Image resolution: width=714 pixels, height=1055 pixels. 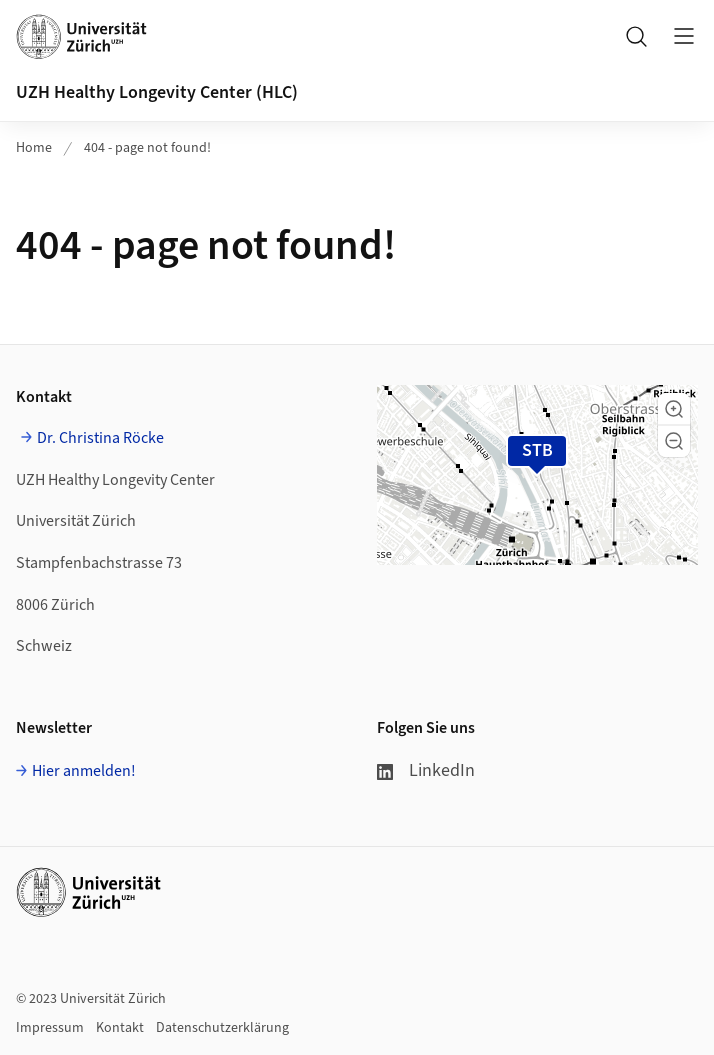 What do you see at coordinates (100, 438) in the screenshot?
I see `Dr. Christina Röcke` at bounding box center [100, 438].